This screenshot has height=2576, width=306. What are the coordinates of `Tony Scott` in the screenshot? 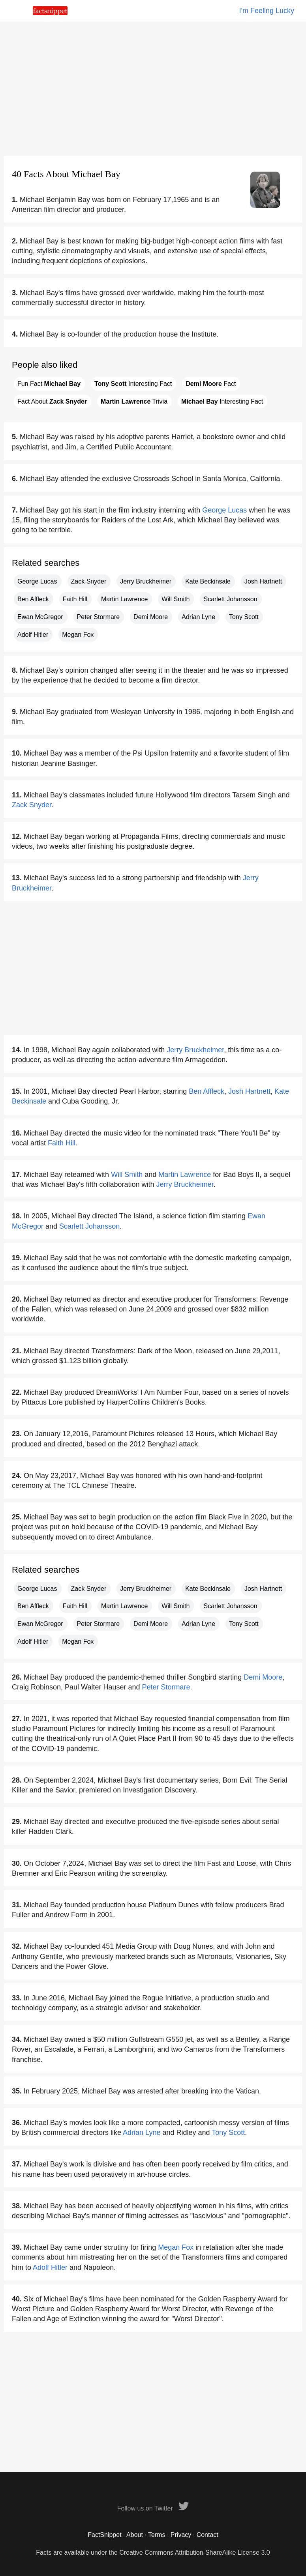 It's located at (244, 617).